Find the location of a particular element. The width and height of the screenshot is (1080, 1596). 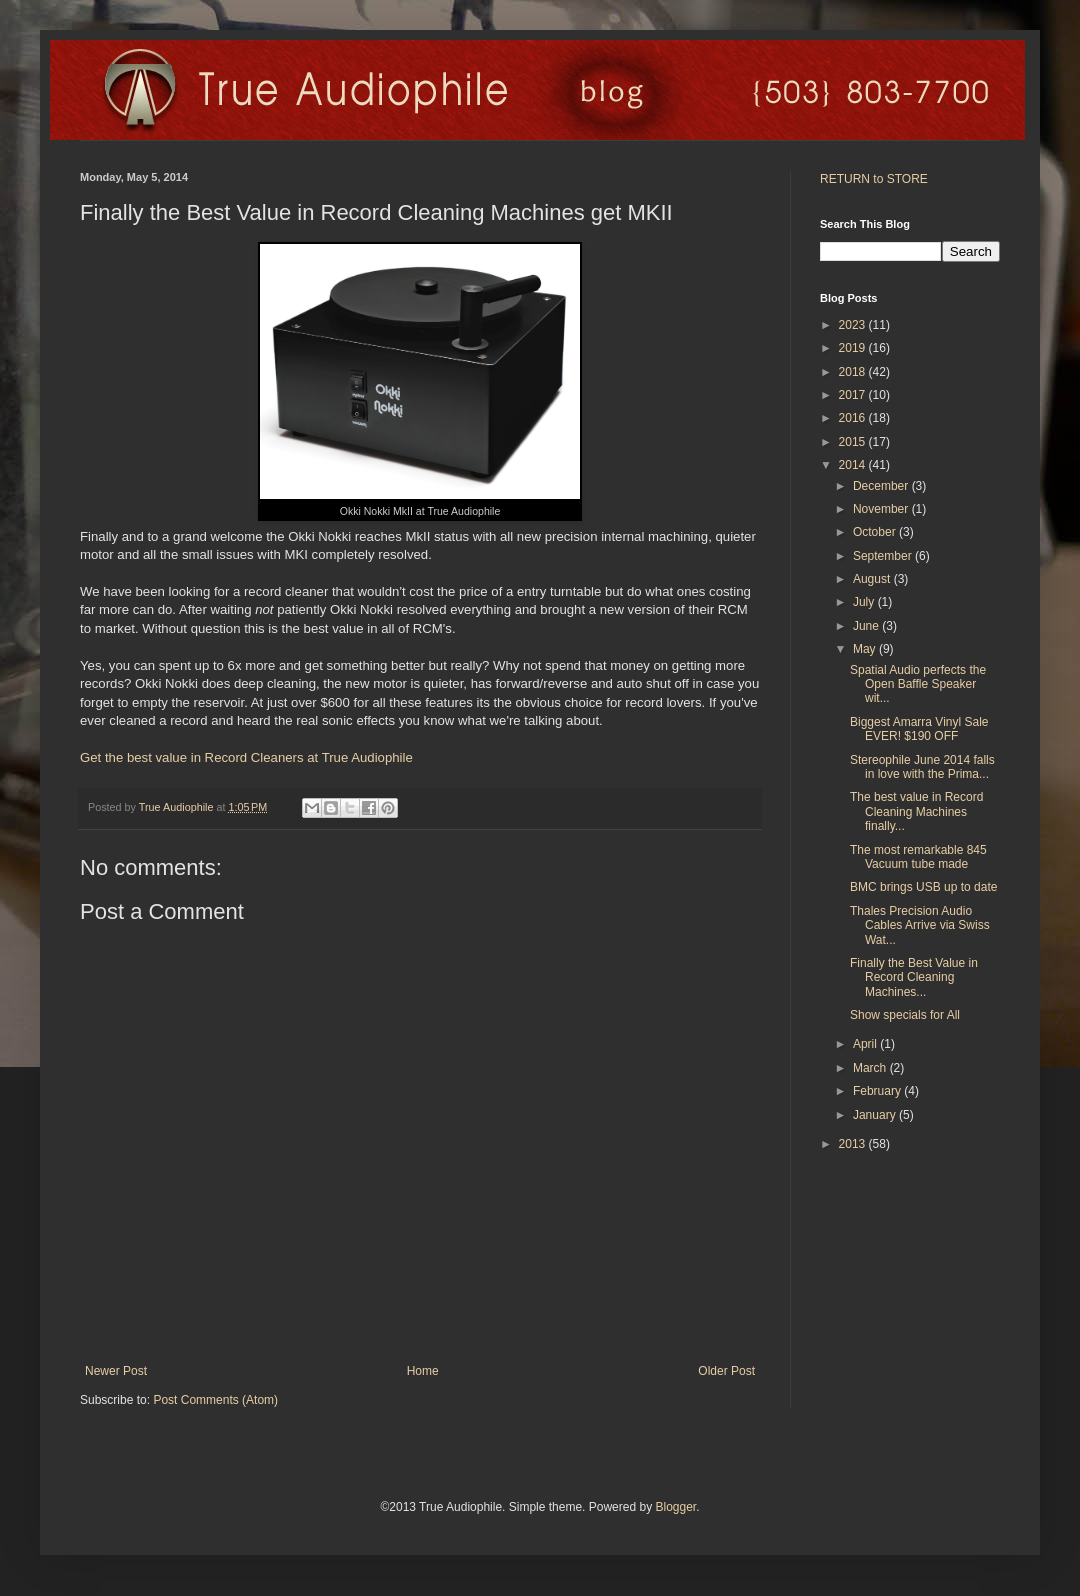

Blogger is located at coordinates (675, 1507).